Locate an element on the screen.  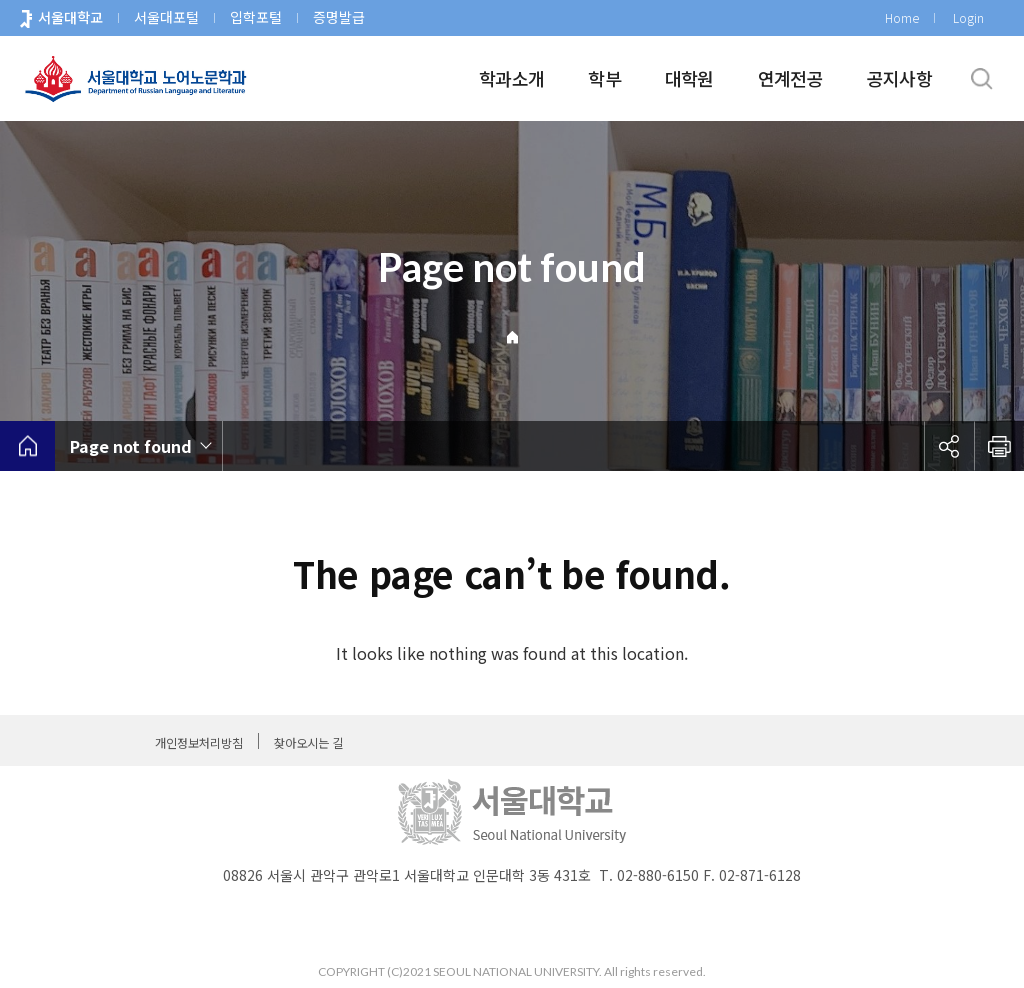
home is located at coordinates (27, 446).